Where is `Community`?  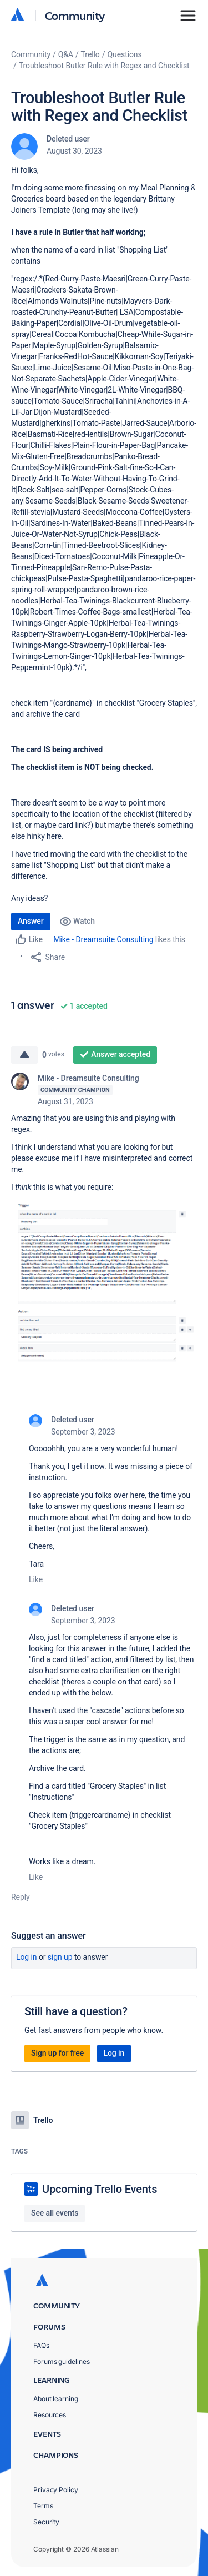
Community is located at coordinates (75, 15).